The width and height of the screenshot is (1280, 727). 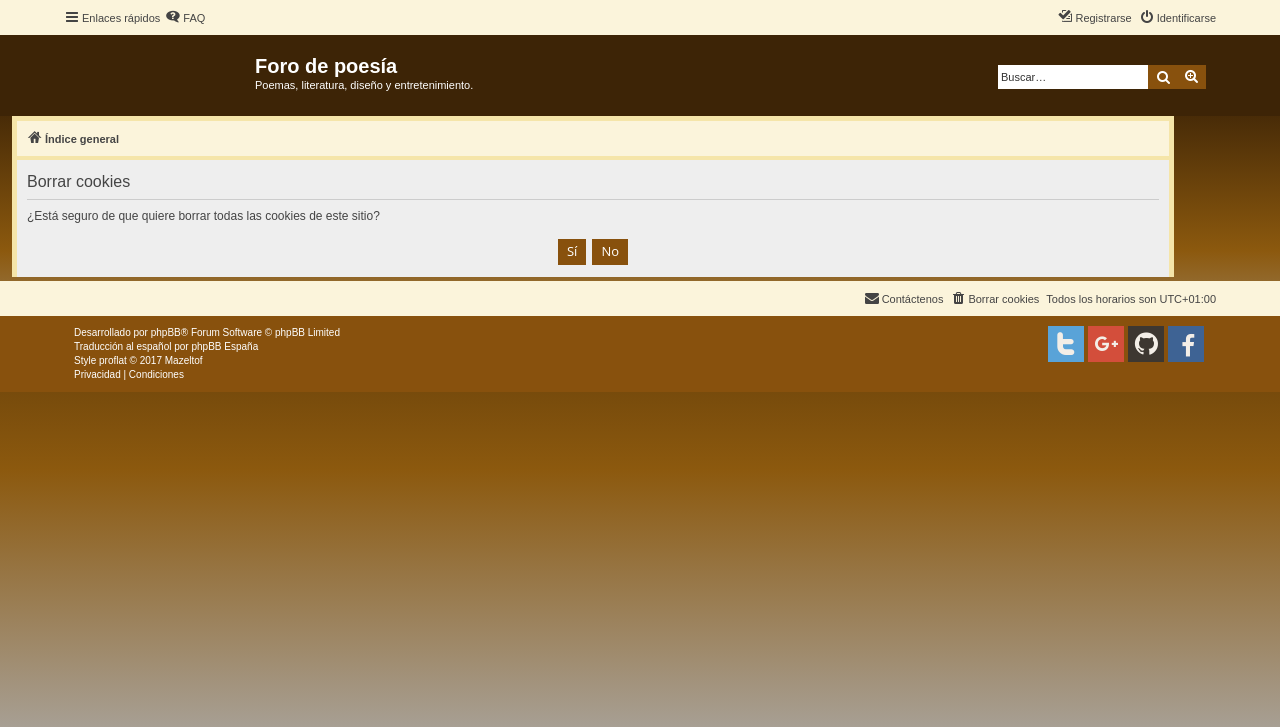 What do you see at coordinates (224, 346) in the screenshot?
I see `phpBB España` at bounding box center [224, 346].